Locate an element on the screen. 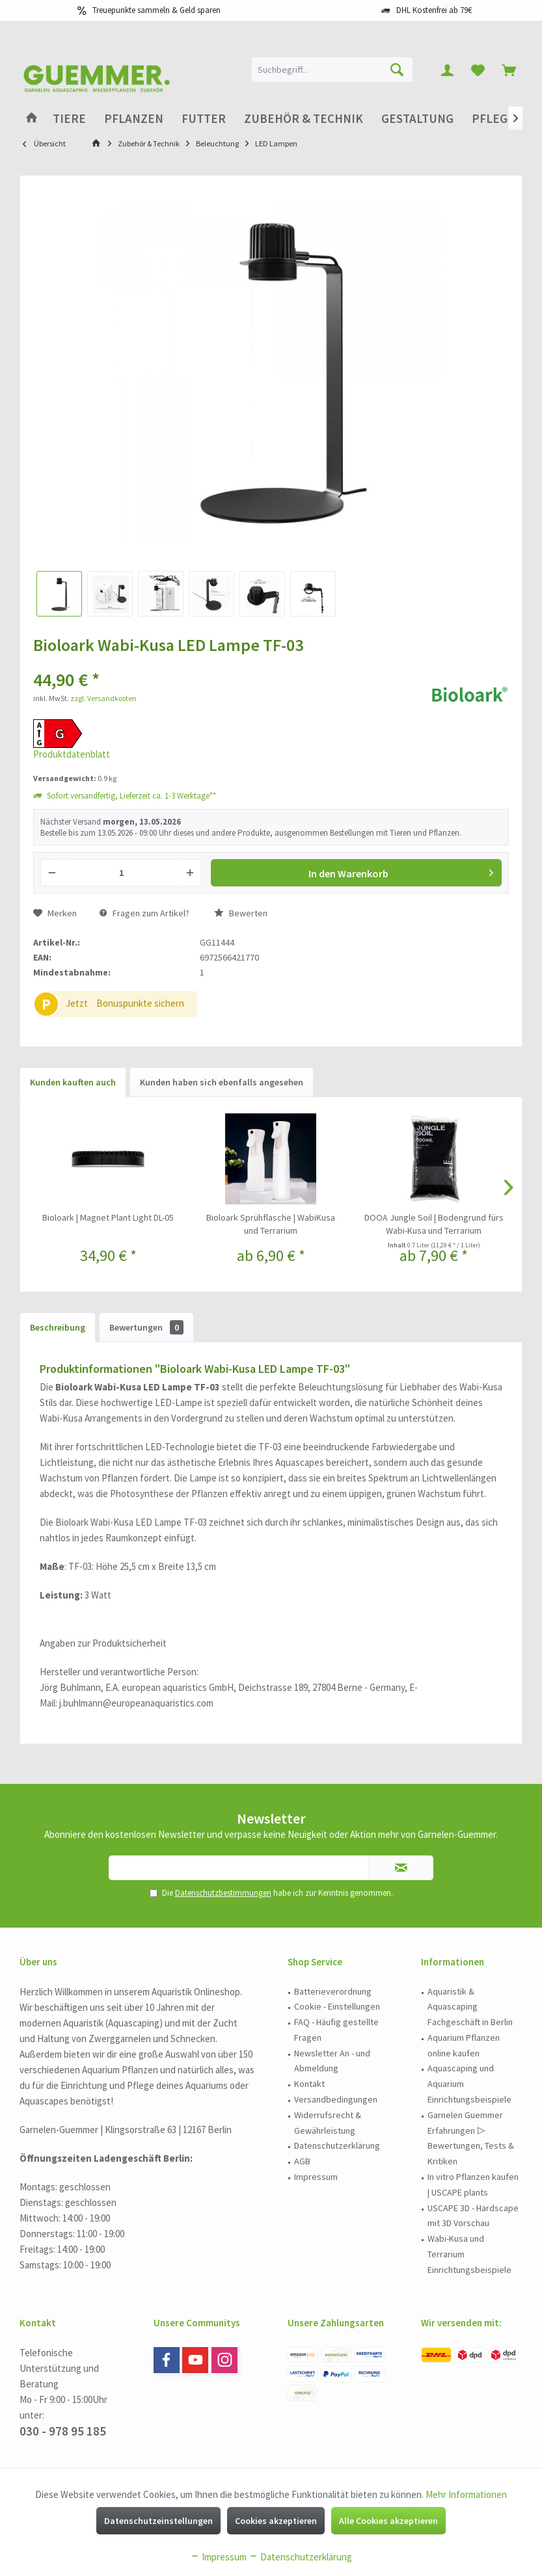 The image size is (542, 2576). Fragen zum Artikel? is located at coordinates (144, 913).